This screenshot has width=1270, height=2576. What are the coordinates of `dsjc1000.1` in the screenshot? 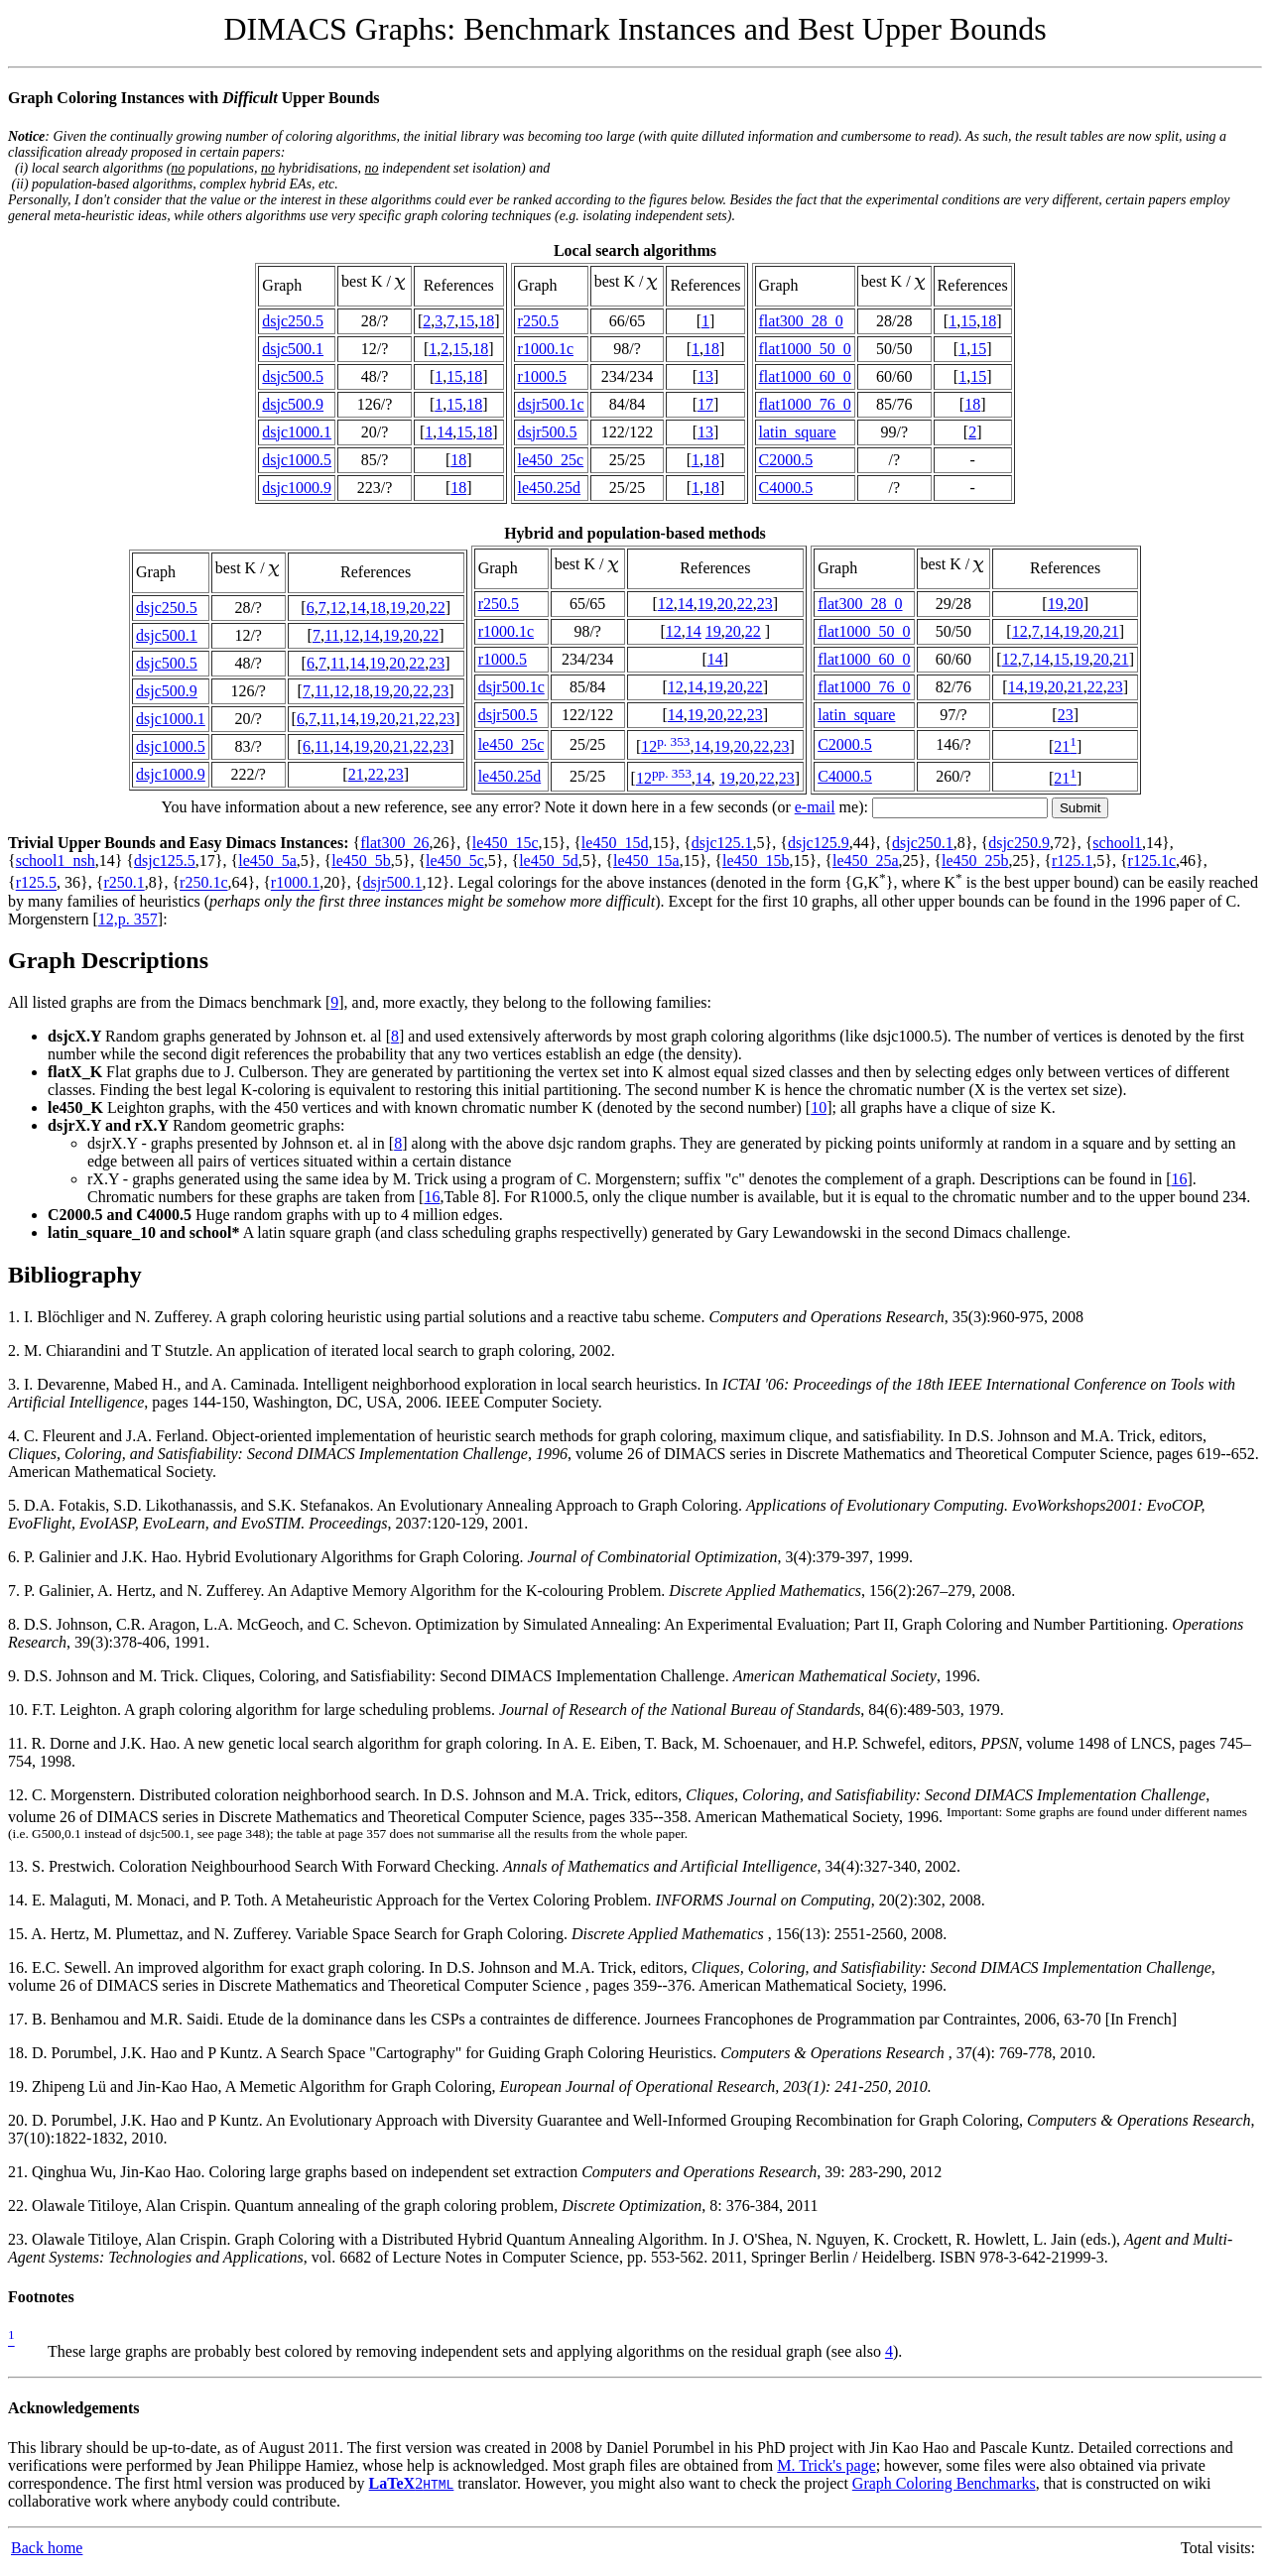 It's located at (296, 432).